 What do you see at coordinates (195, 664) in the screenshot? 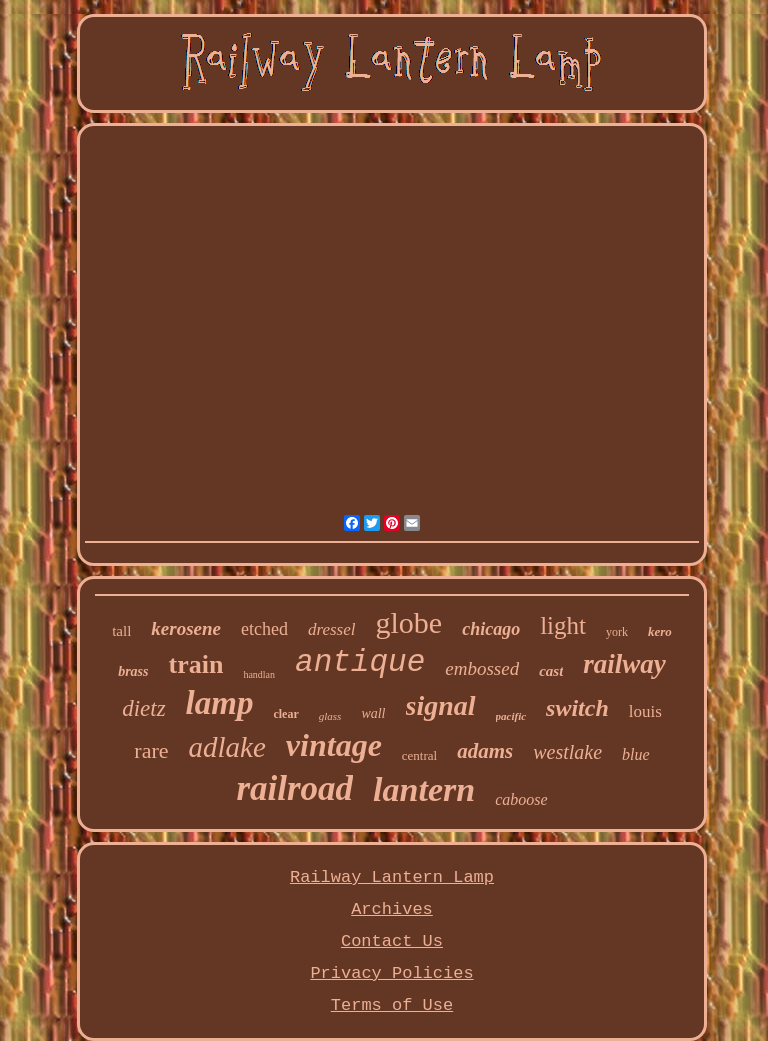
I see `train` at bounding box center [195, 664].